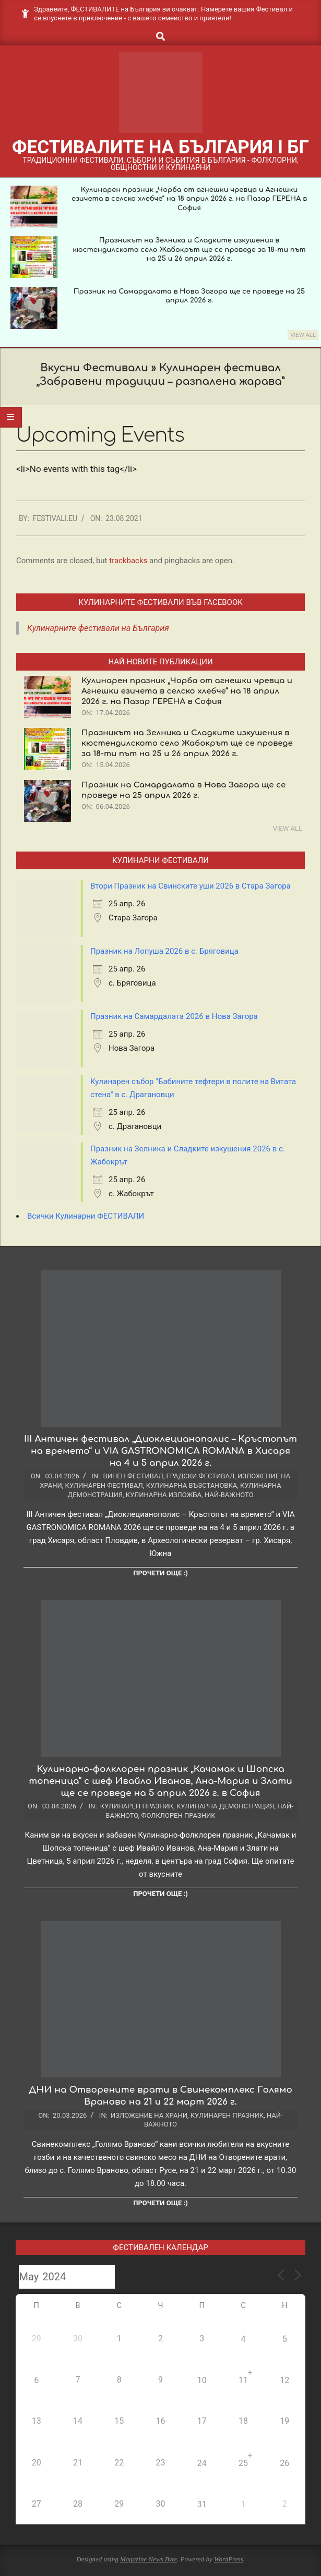  I want to click on Кулинарна възстановка, so click(191, 1485).